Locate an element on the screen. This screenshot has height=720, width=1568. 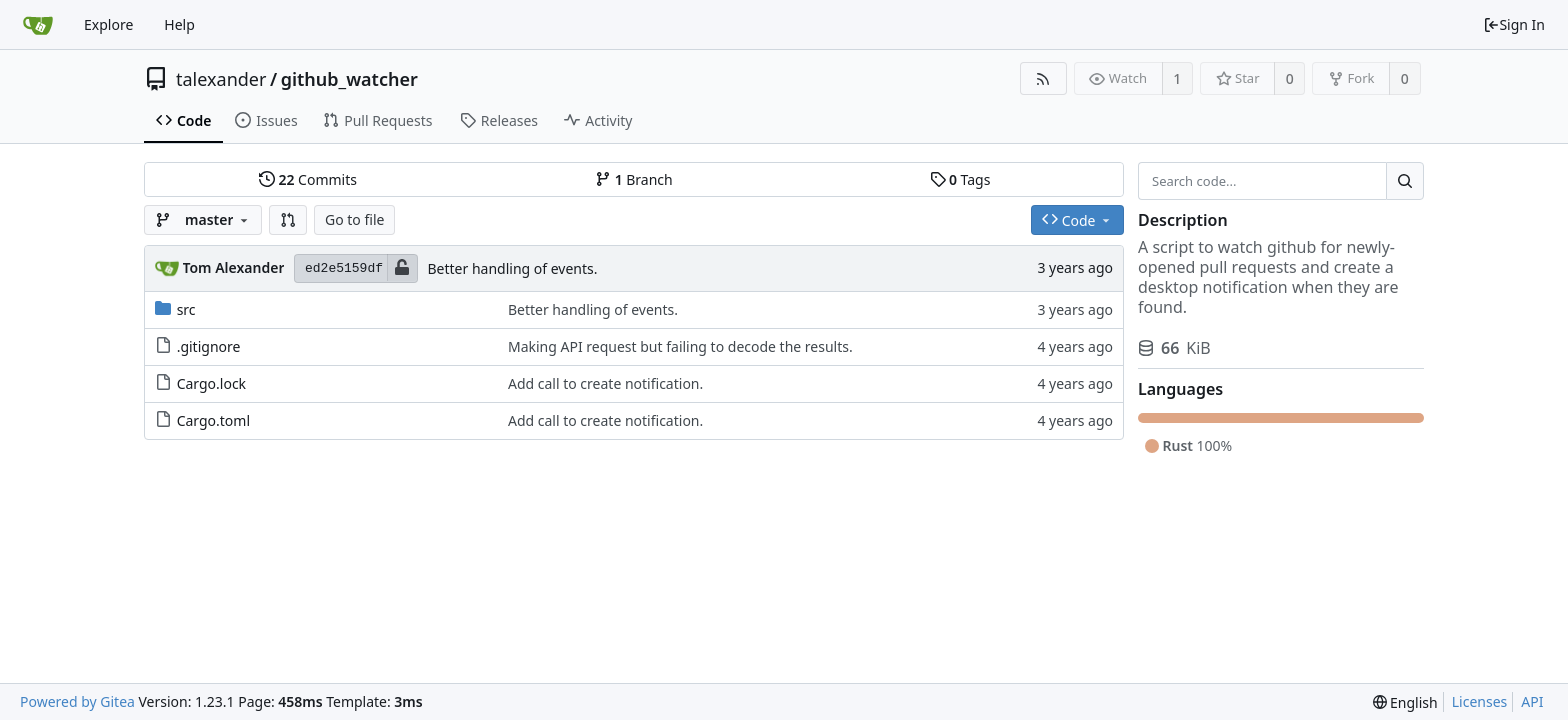
.gitignore is located at coordinates (209, 346).